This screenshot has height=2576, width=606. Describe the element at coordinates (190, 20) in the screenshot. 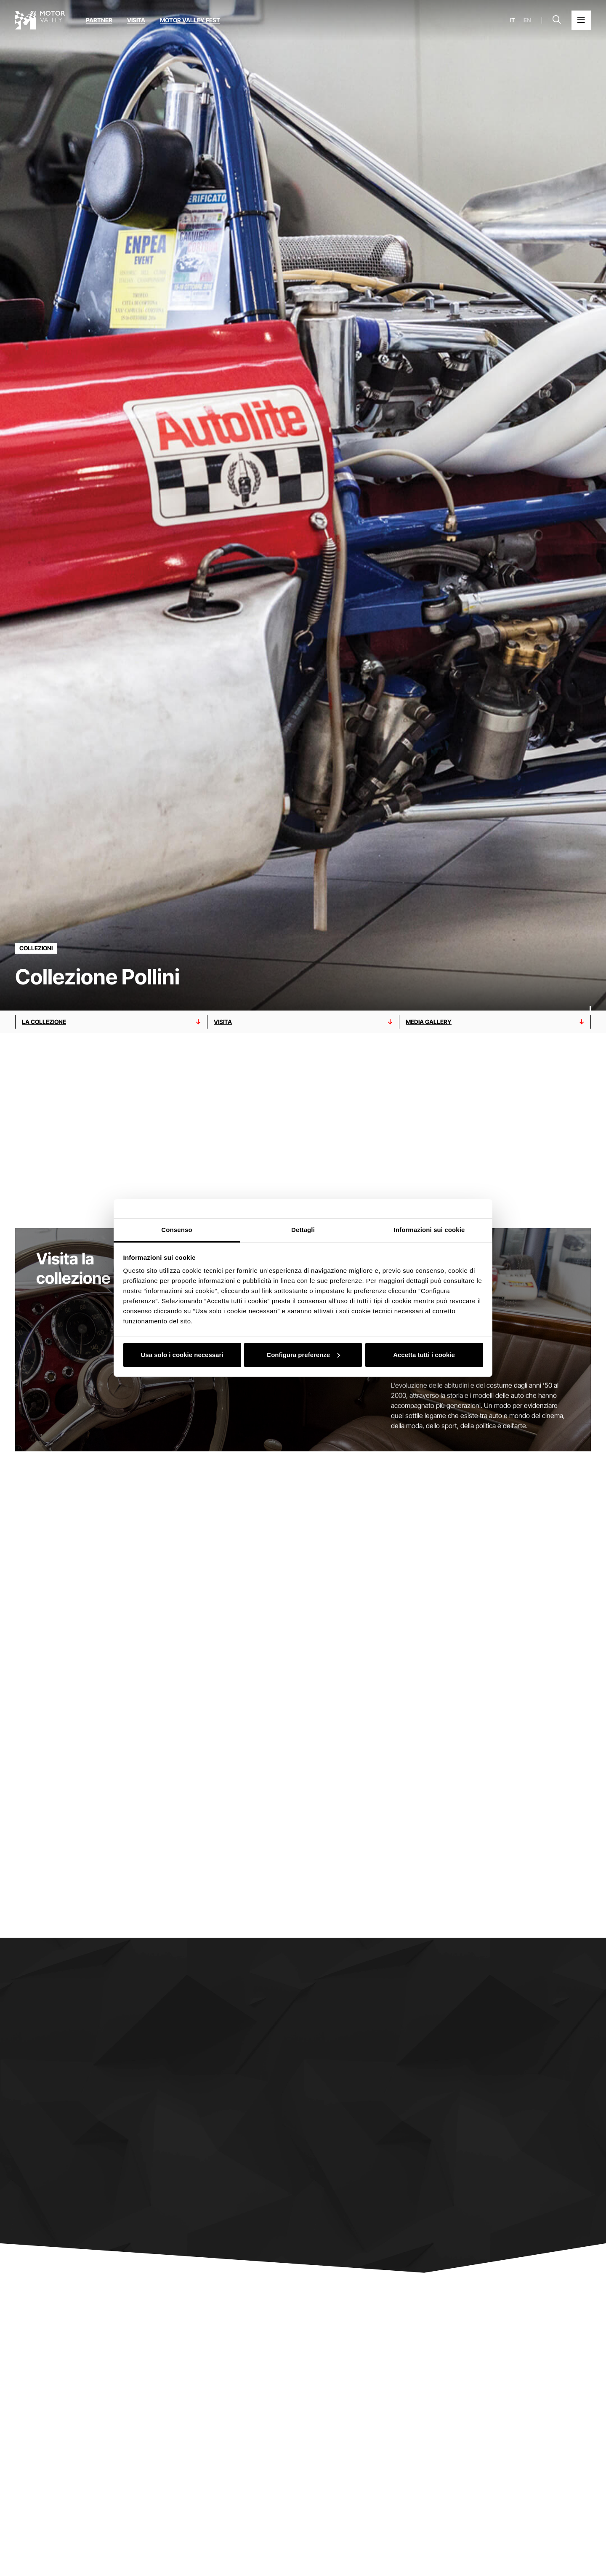

I see `Motor Valley Fest` at that location.